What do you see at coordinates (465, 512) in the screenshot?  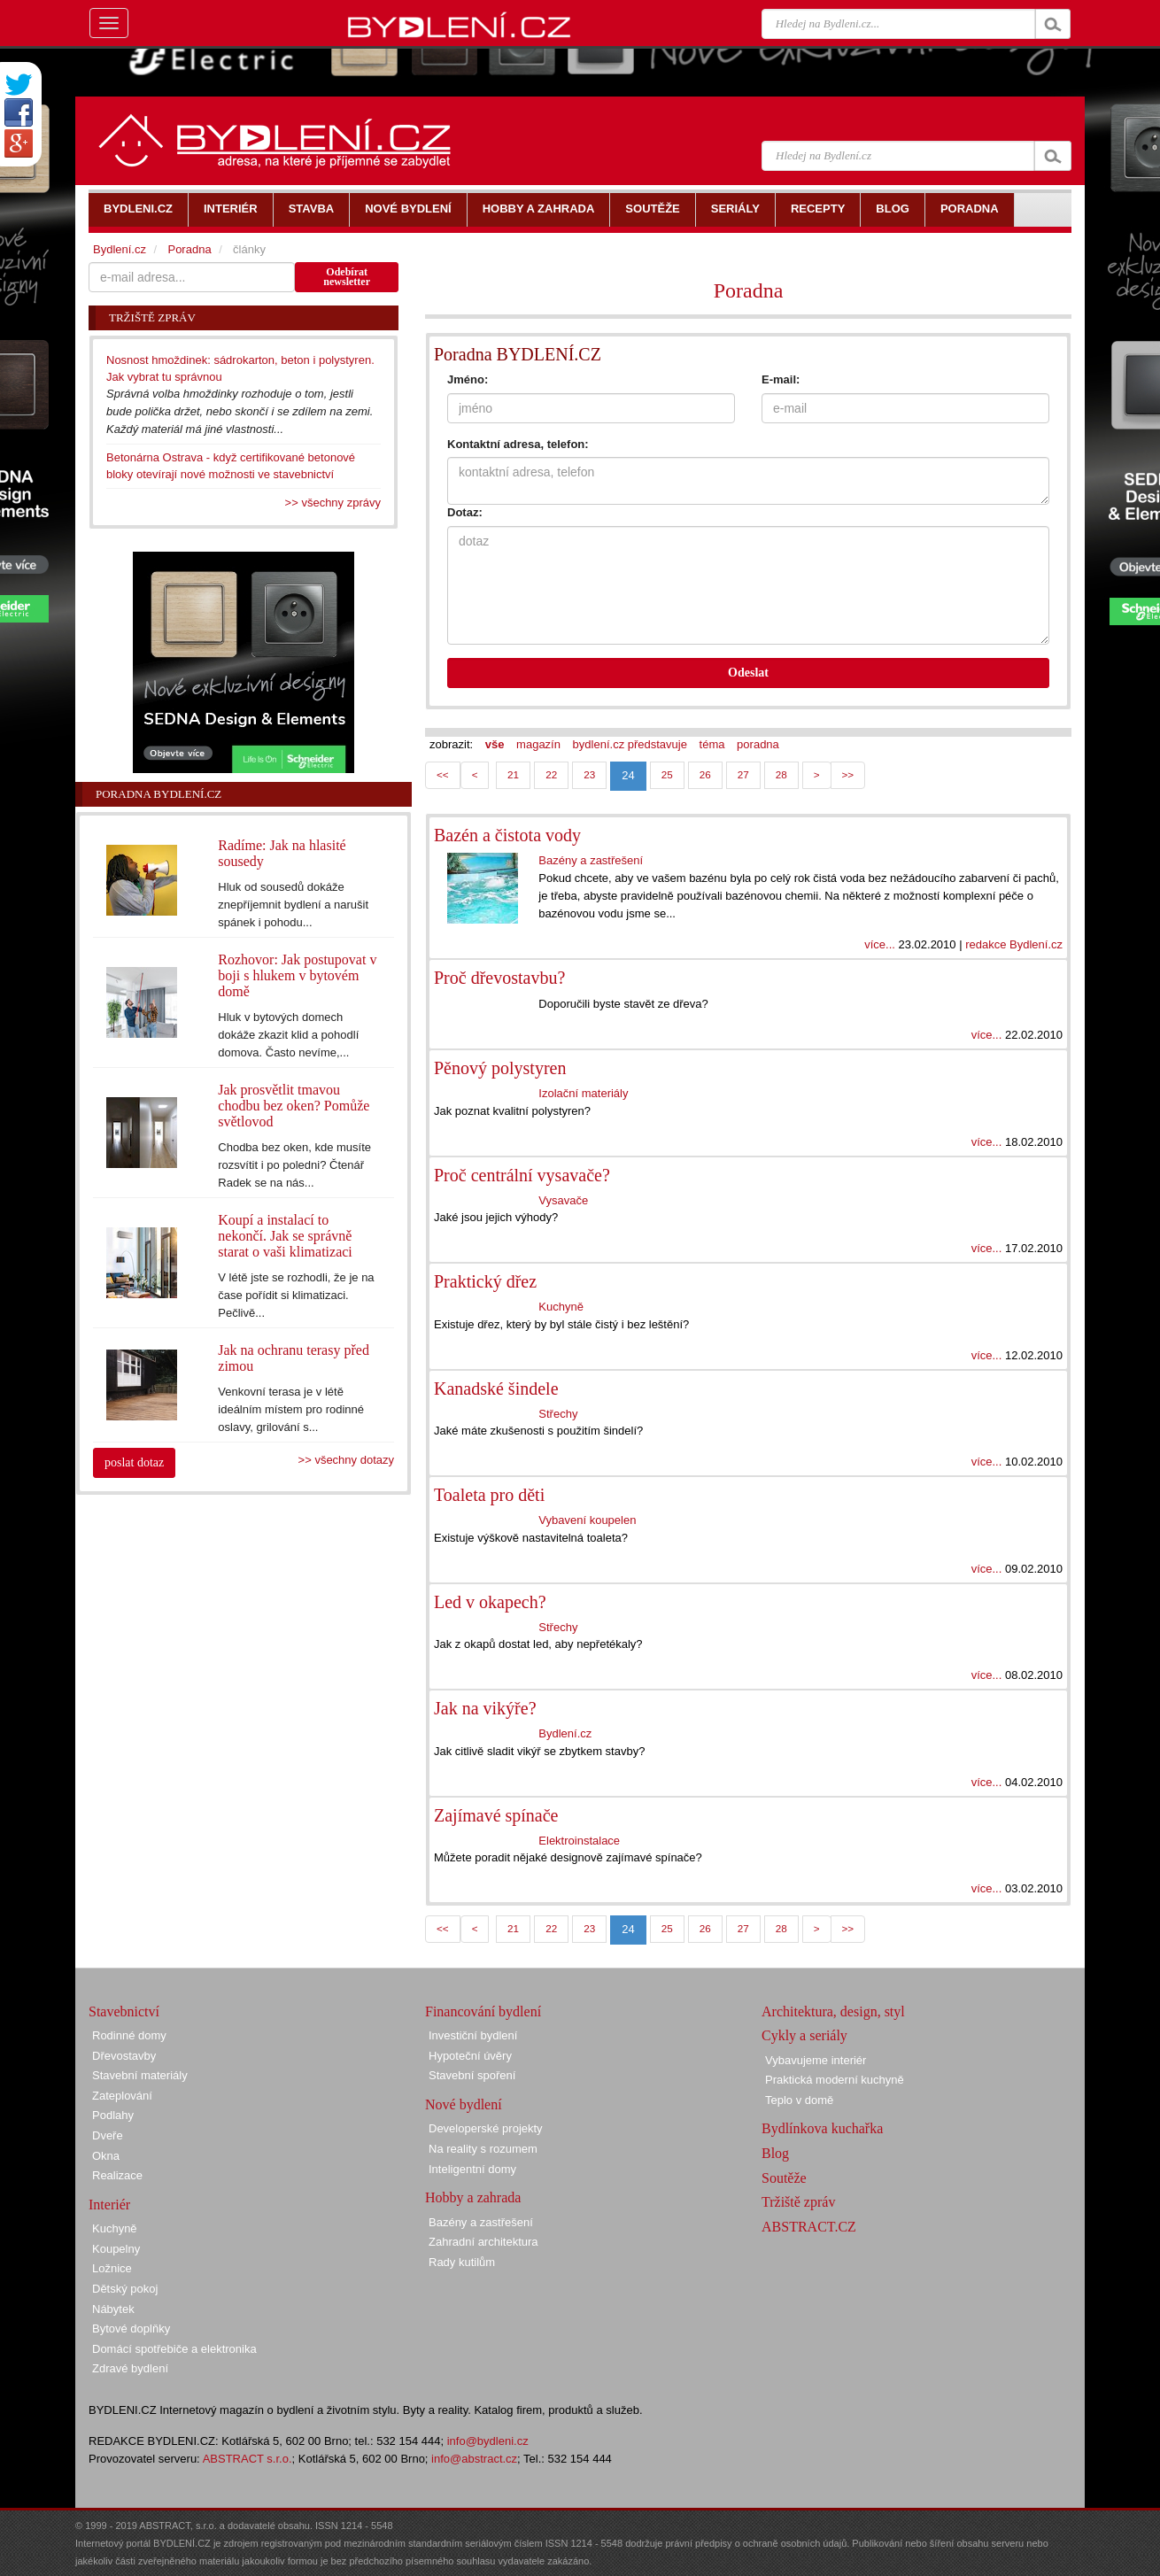 I see `Dotaz:` at bounding box center [465, 512].